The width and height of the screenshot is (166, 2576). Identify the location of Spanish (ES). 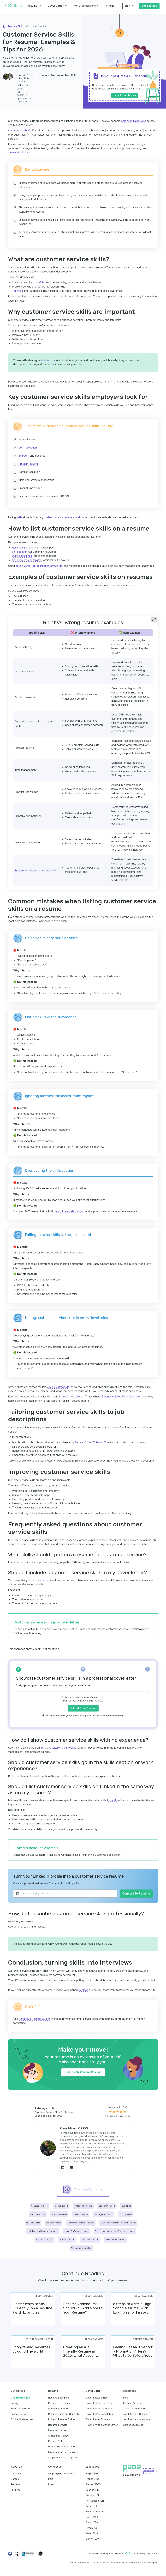
(93, 2489).